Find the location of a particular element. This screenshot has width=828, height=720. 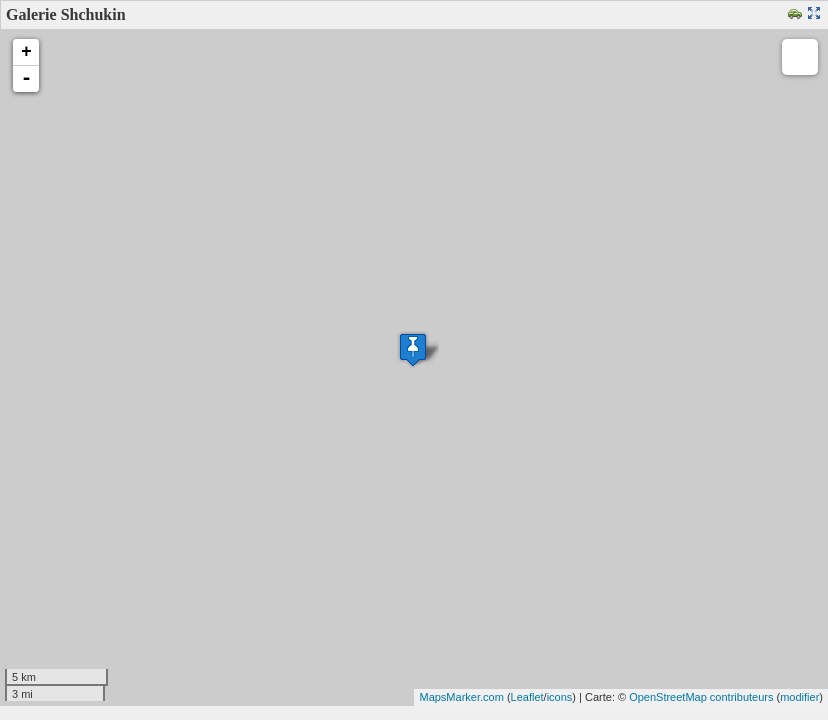

OpenStreetMap contributeurs is located at coordinates (701, 697).